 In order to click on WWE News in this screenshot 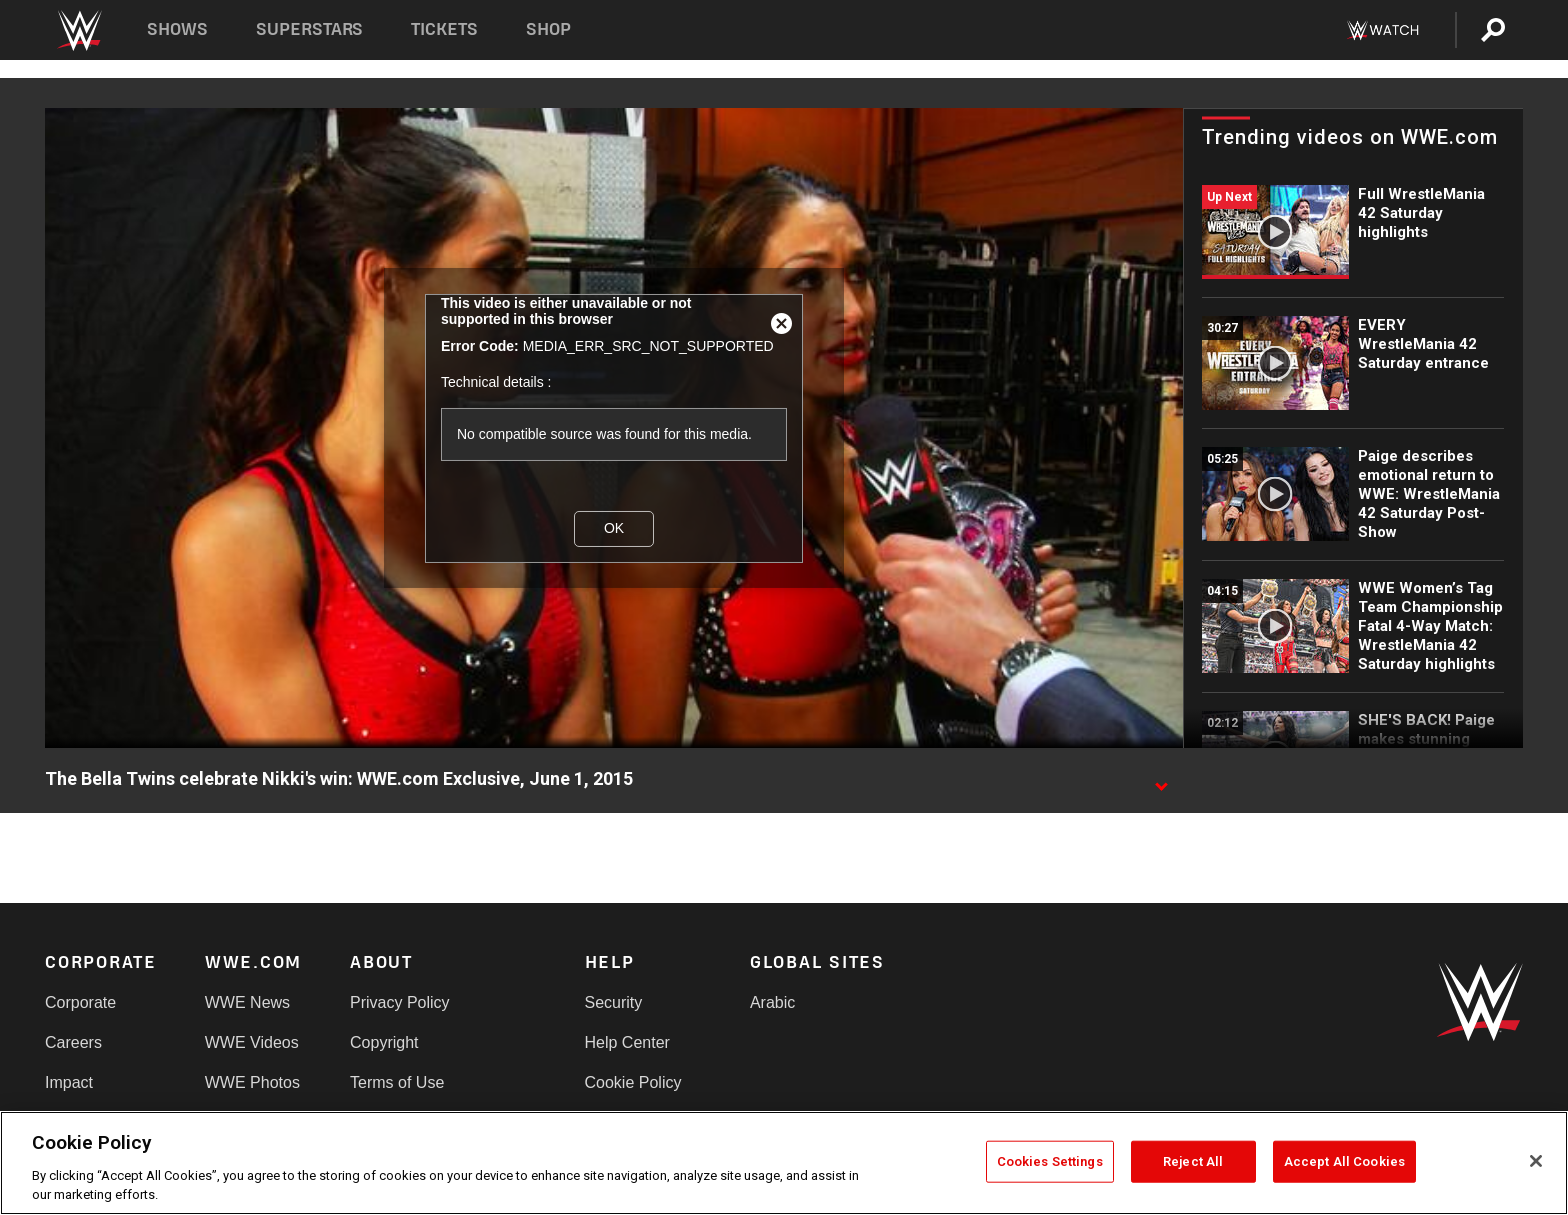, I will do `click(247, 1002)`.